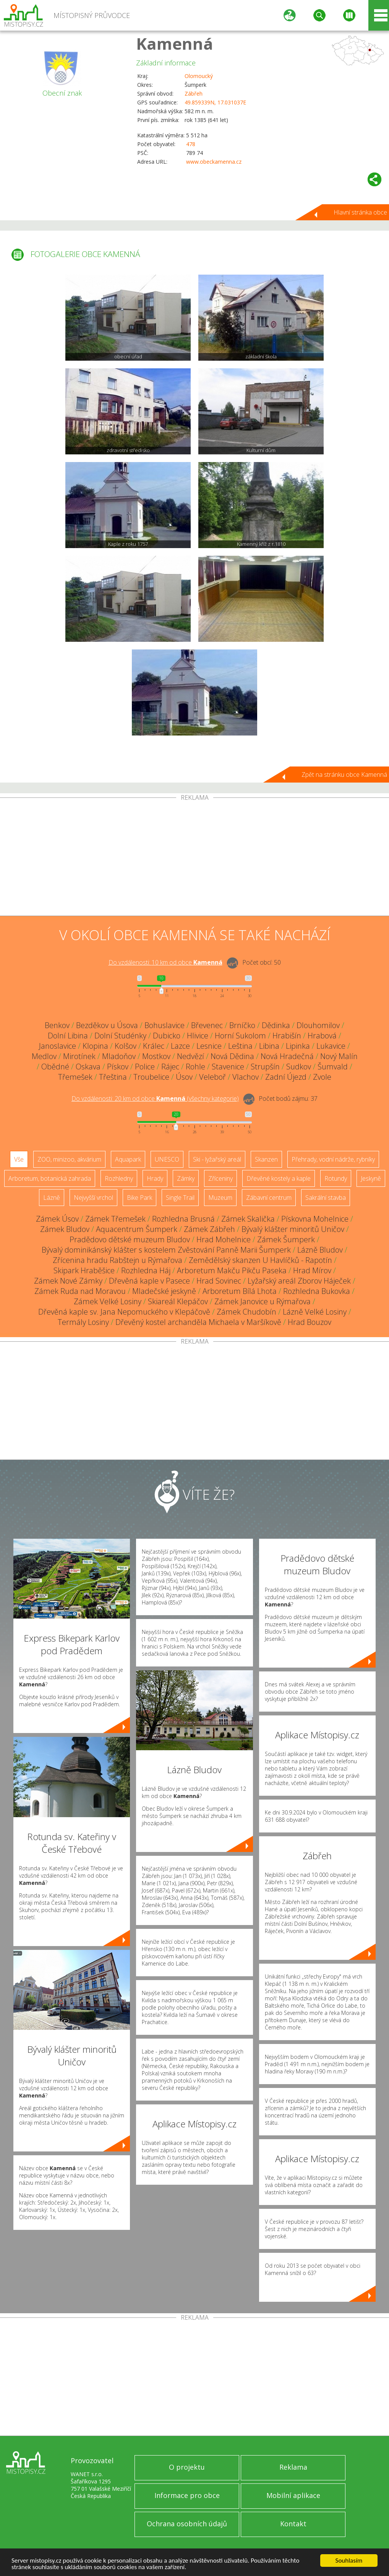 The width and height of the screenshot is (389, 2576). What do you see at coordinates (298, 1046) in the screenshot?
I see `Lipinka` at bounding box center [298, 1046].